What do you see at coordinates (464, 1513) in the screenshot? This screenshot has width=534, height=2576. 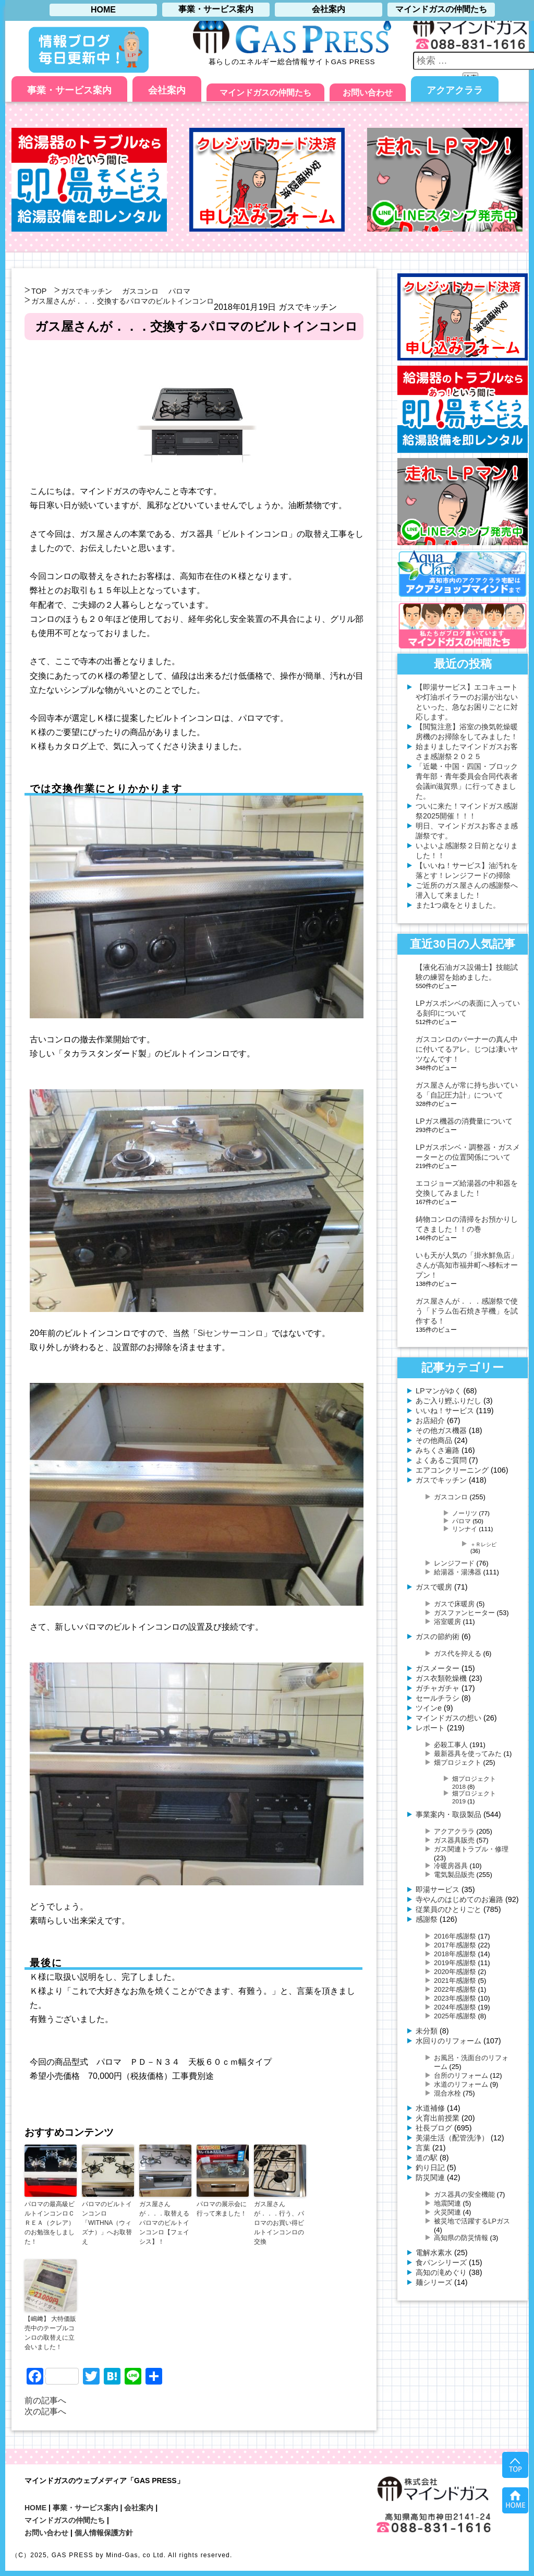 I see `ノーリツ` at bounding box center [464, 1513].